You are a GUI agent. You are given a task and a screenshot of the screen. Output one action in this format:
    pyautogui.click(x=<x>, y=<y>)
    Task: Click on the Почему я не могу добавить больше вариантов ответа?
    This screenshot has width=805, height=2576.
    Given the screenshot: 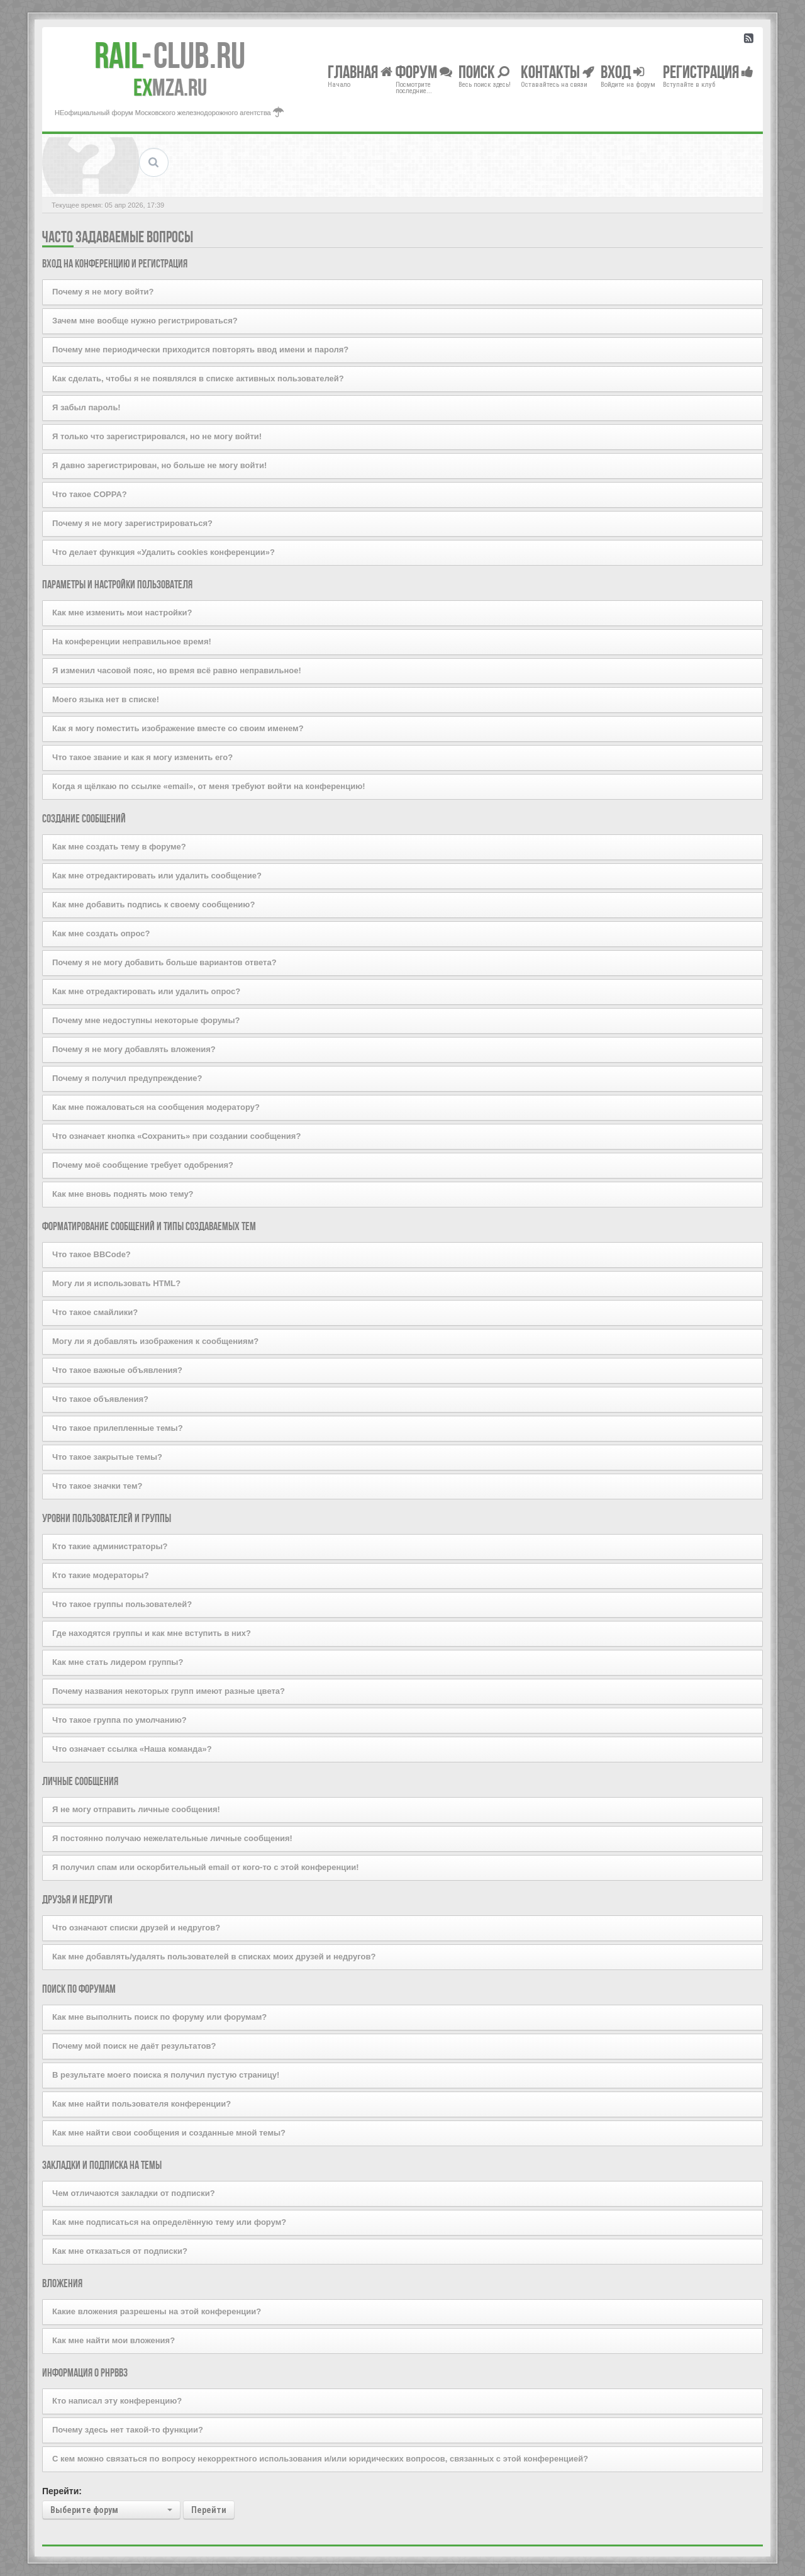 What is the action you would take?
    pyautogui.click(x=164, y=962)
    